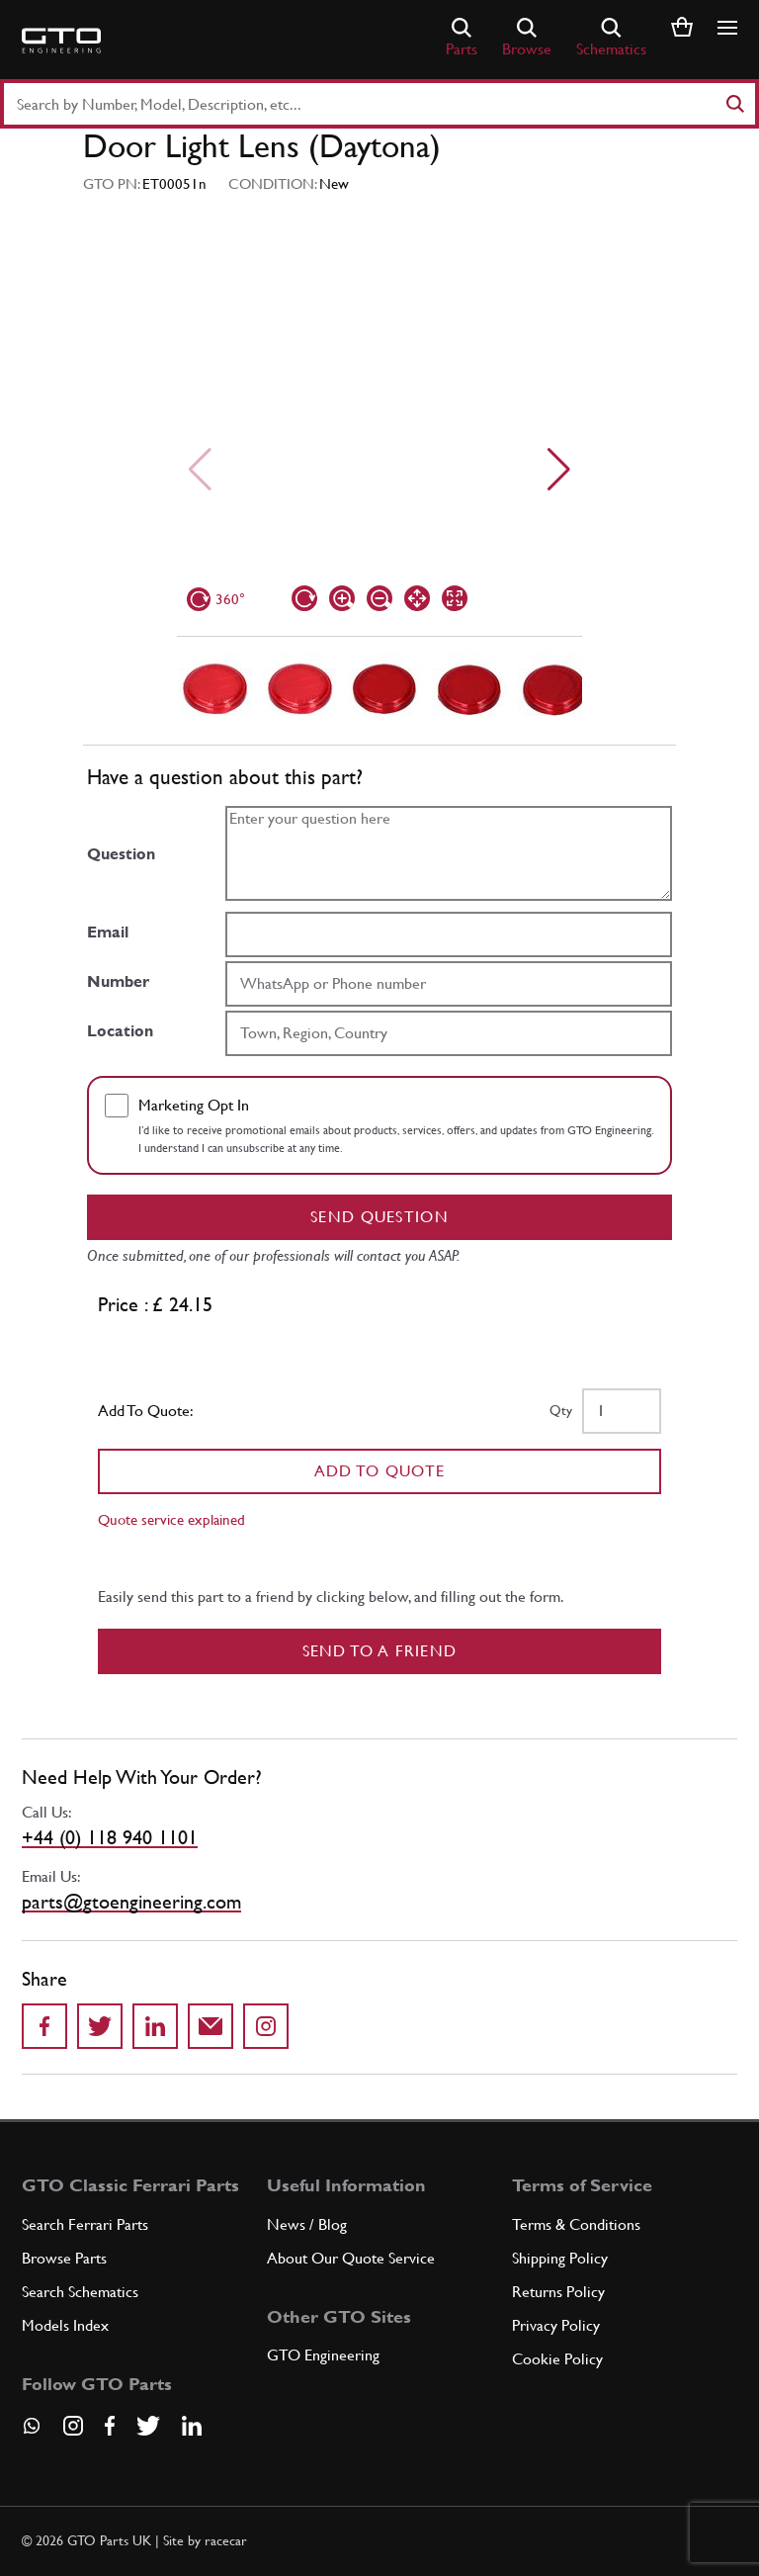 The height and width of the screenshot is (2576, 759). I want to click on Schematics, so click(611, 38).